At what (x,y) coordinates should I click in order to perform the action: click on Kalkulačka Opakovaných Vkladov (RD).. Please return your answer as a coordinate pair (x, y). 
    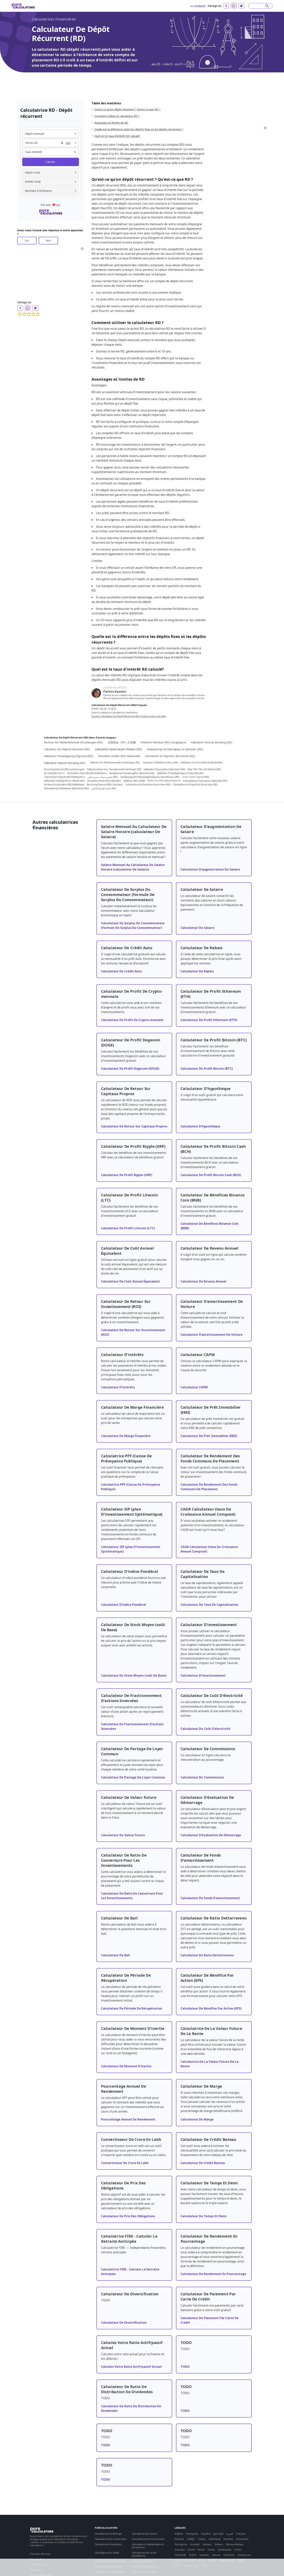
    Looking at the image, I should click on (118, 749).